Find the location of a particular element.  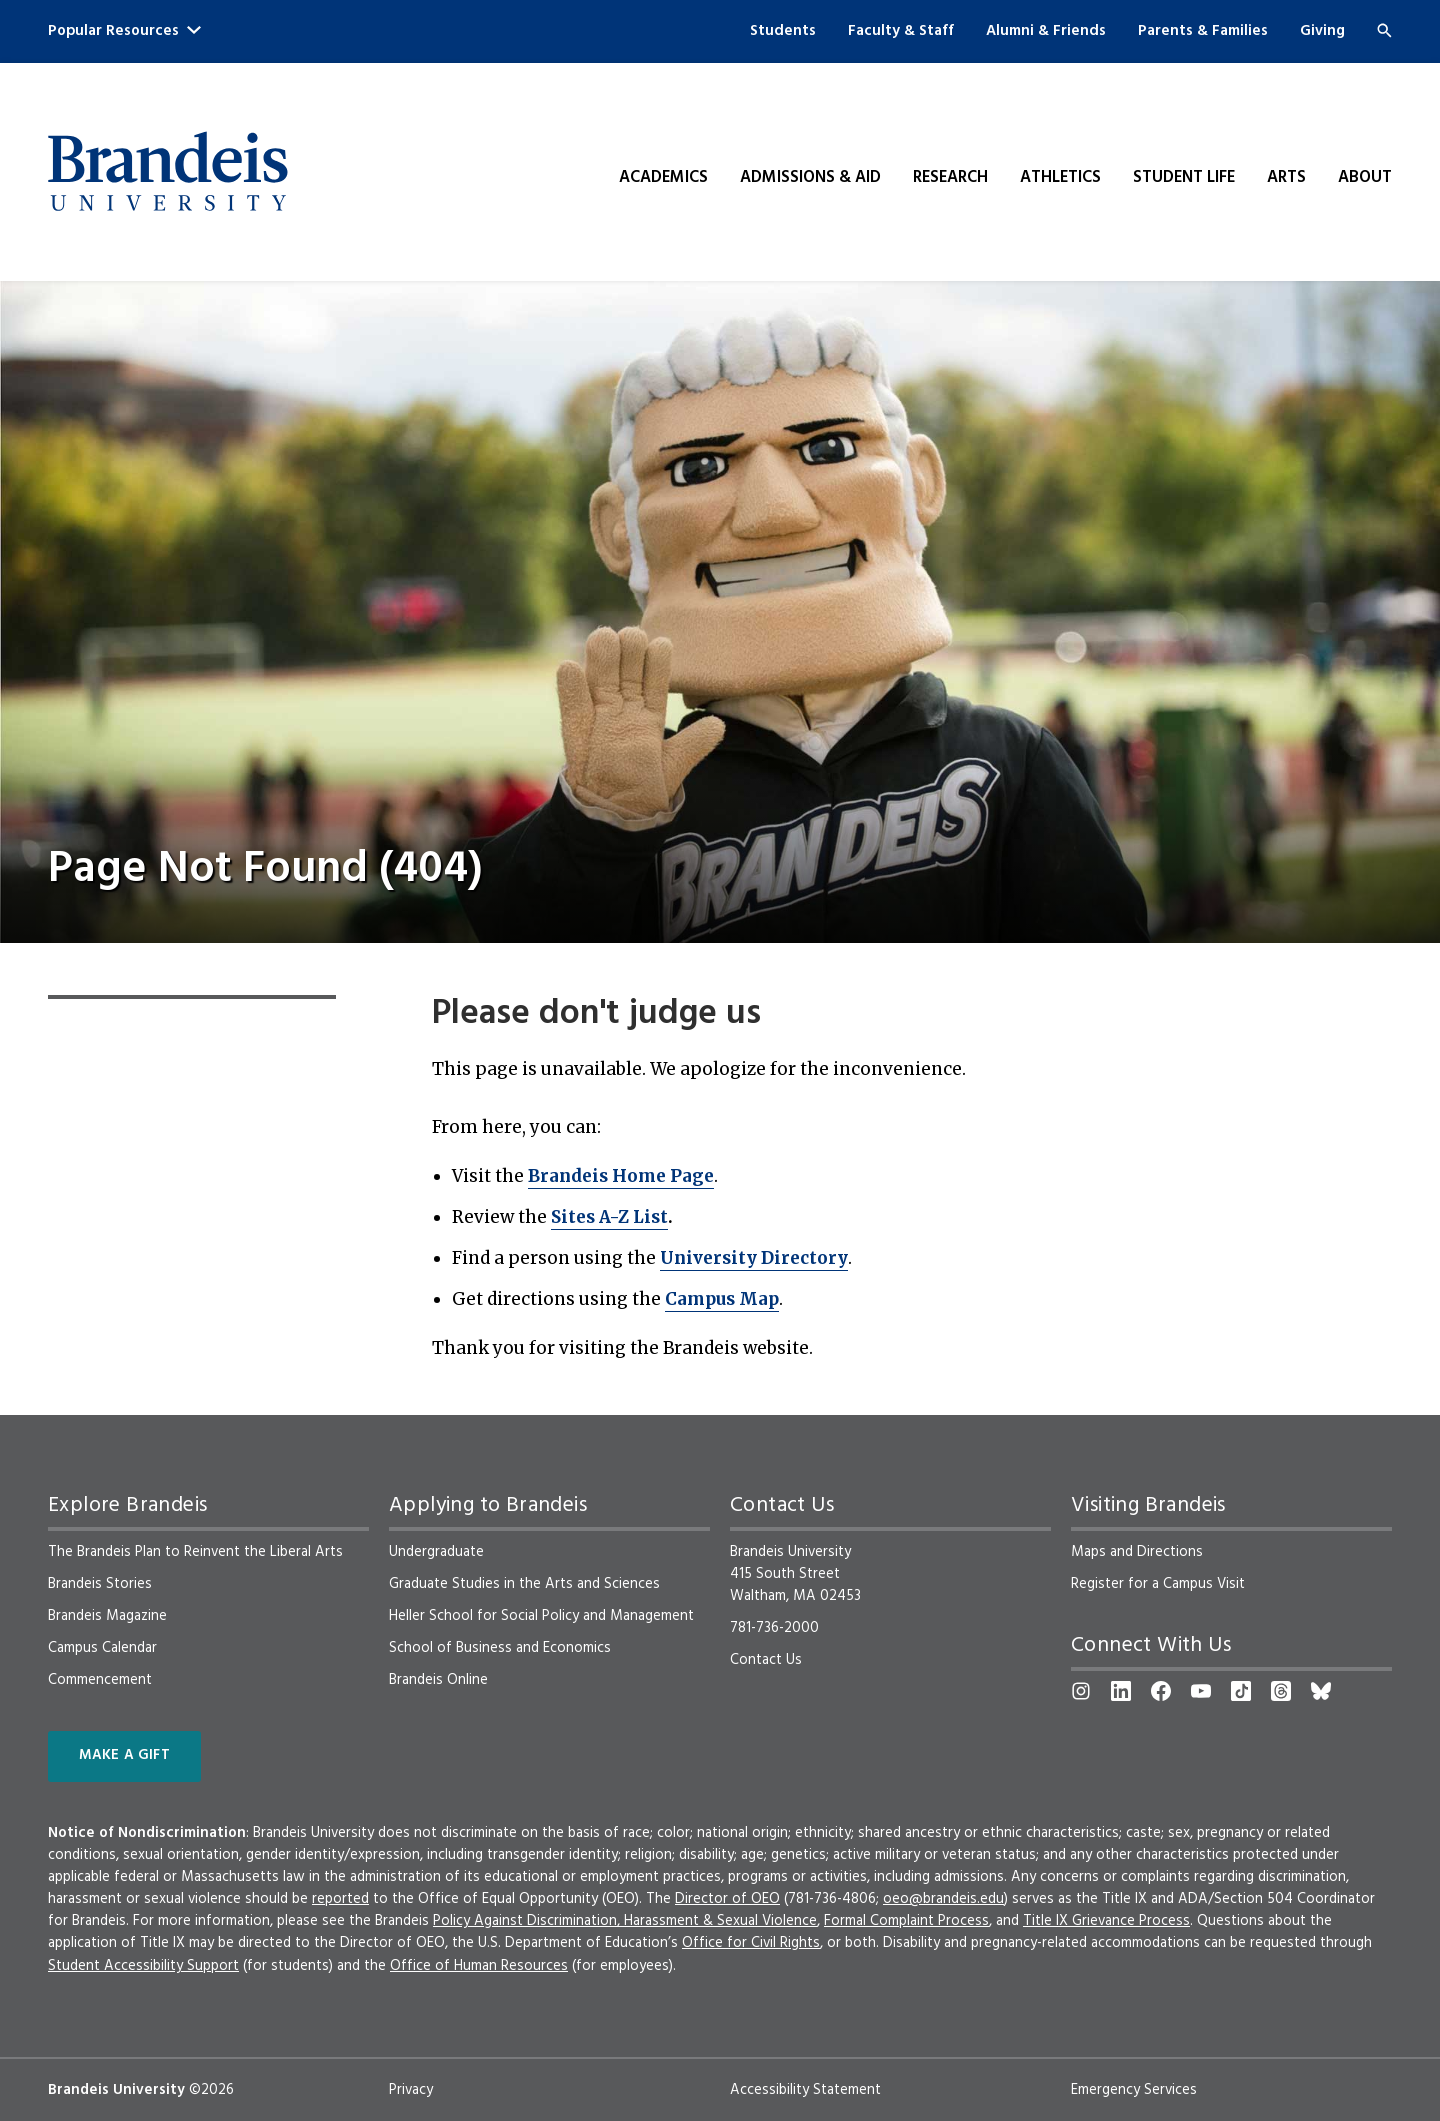

Sites A-Z List is located at coordinates (609, 1217).